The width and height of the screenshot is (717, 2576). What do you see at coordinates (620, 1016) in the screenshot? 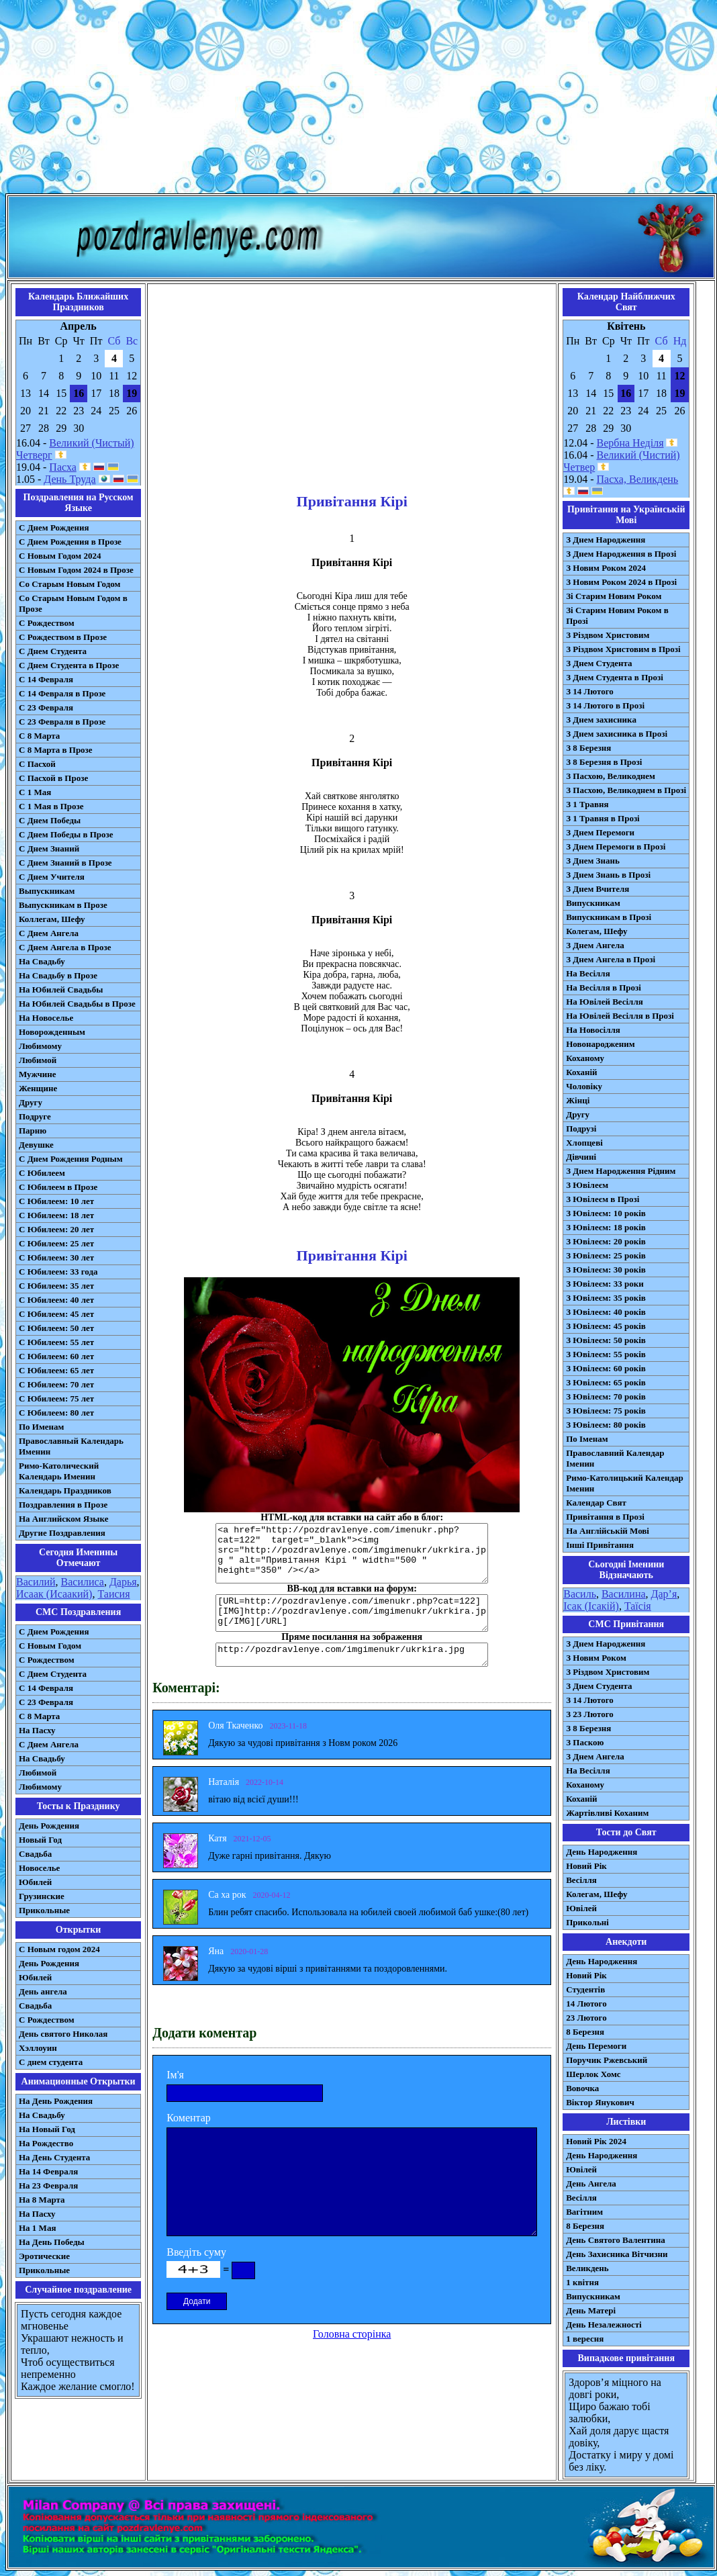
I see `На Ювілей Весілля в Прозі` at bounding box center [620, 1016].